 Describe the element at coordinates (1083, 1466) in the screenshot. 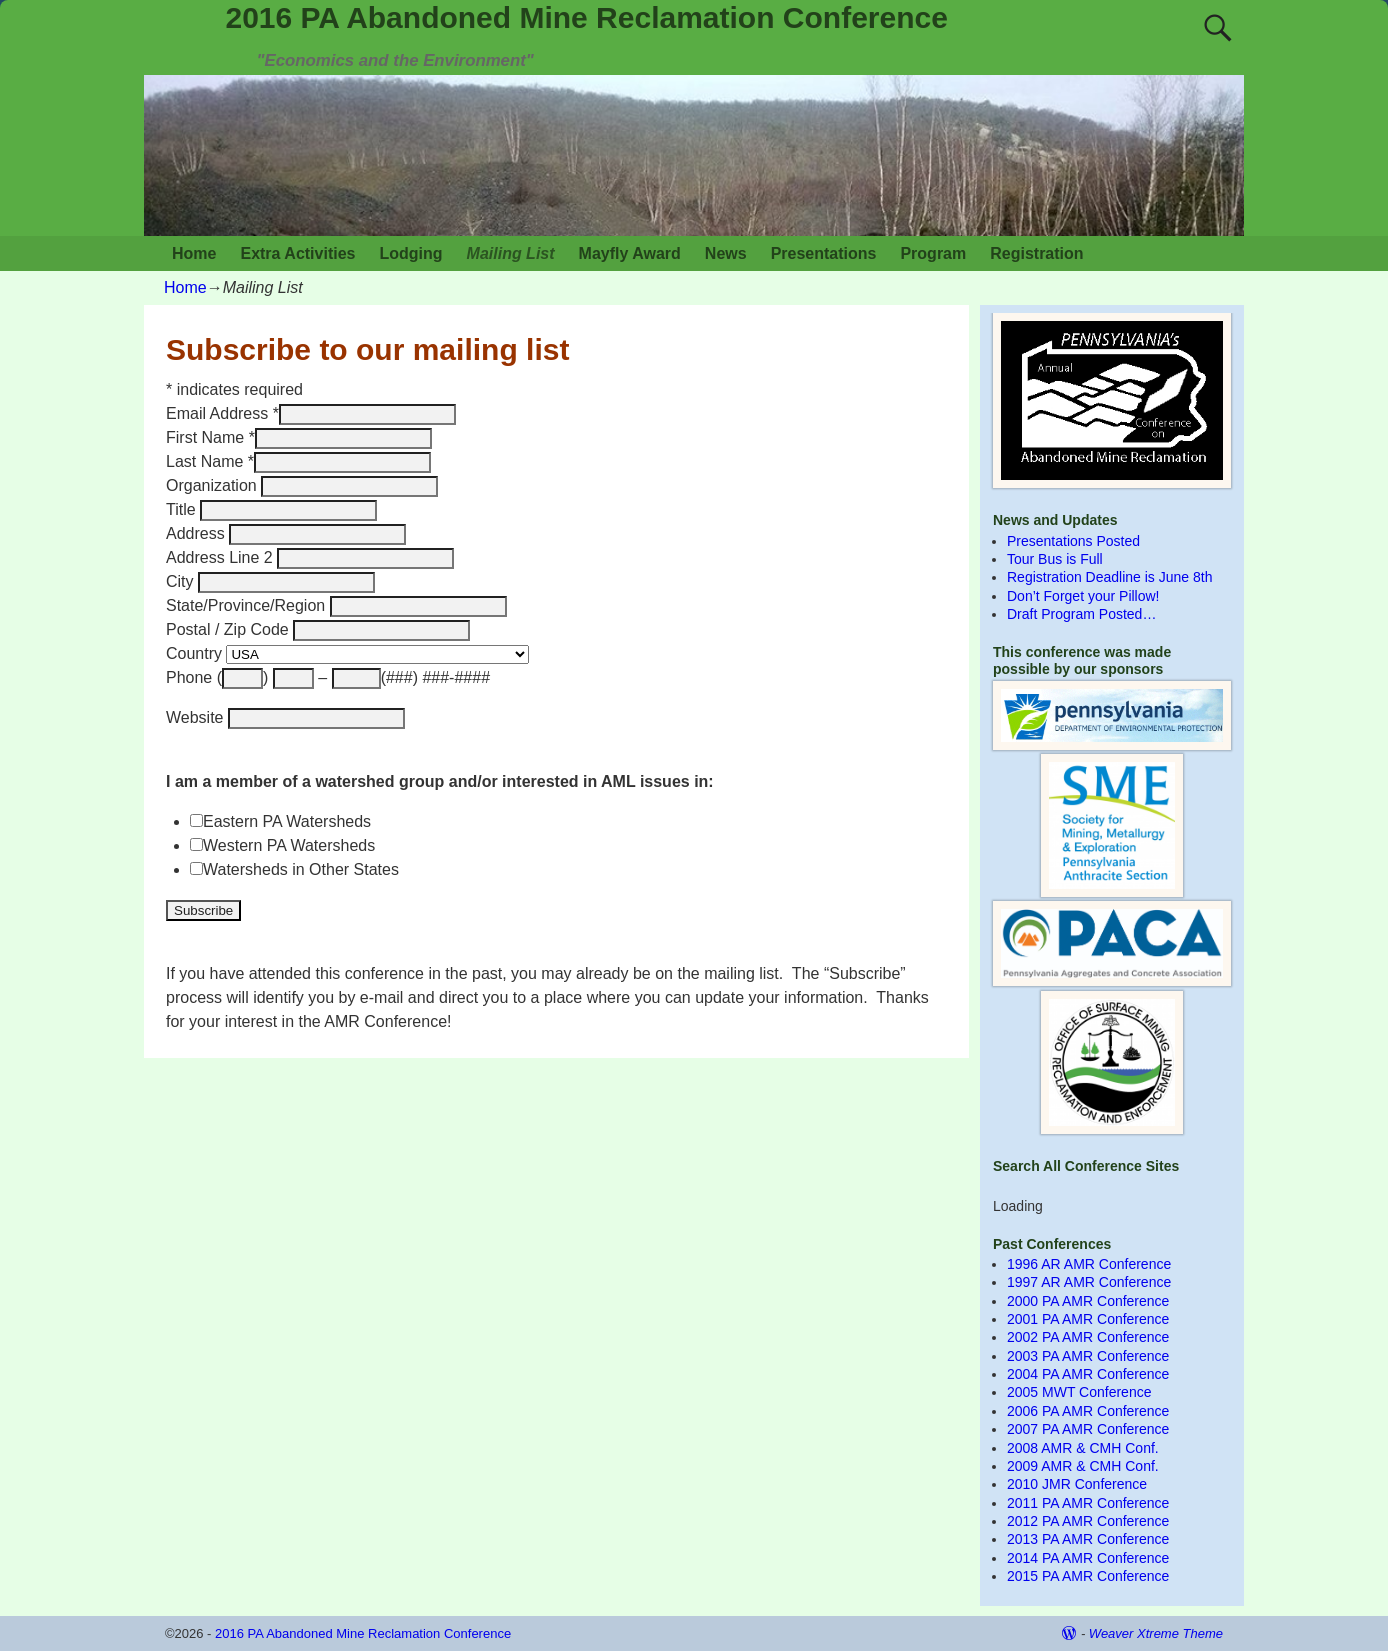

I see `2009 AMR & CMH Conf.` at that location.